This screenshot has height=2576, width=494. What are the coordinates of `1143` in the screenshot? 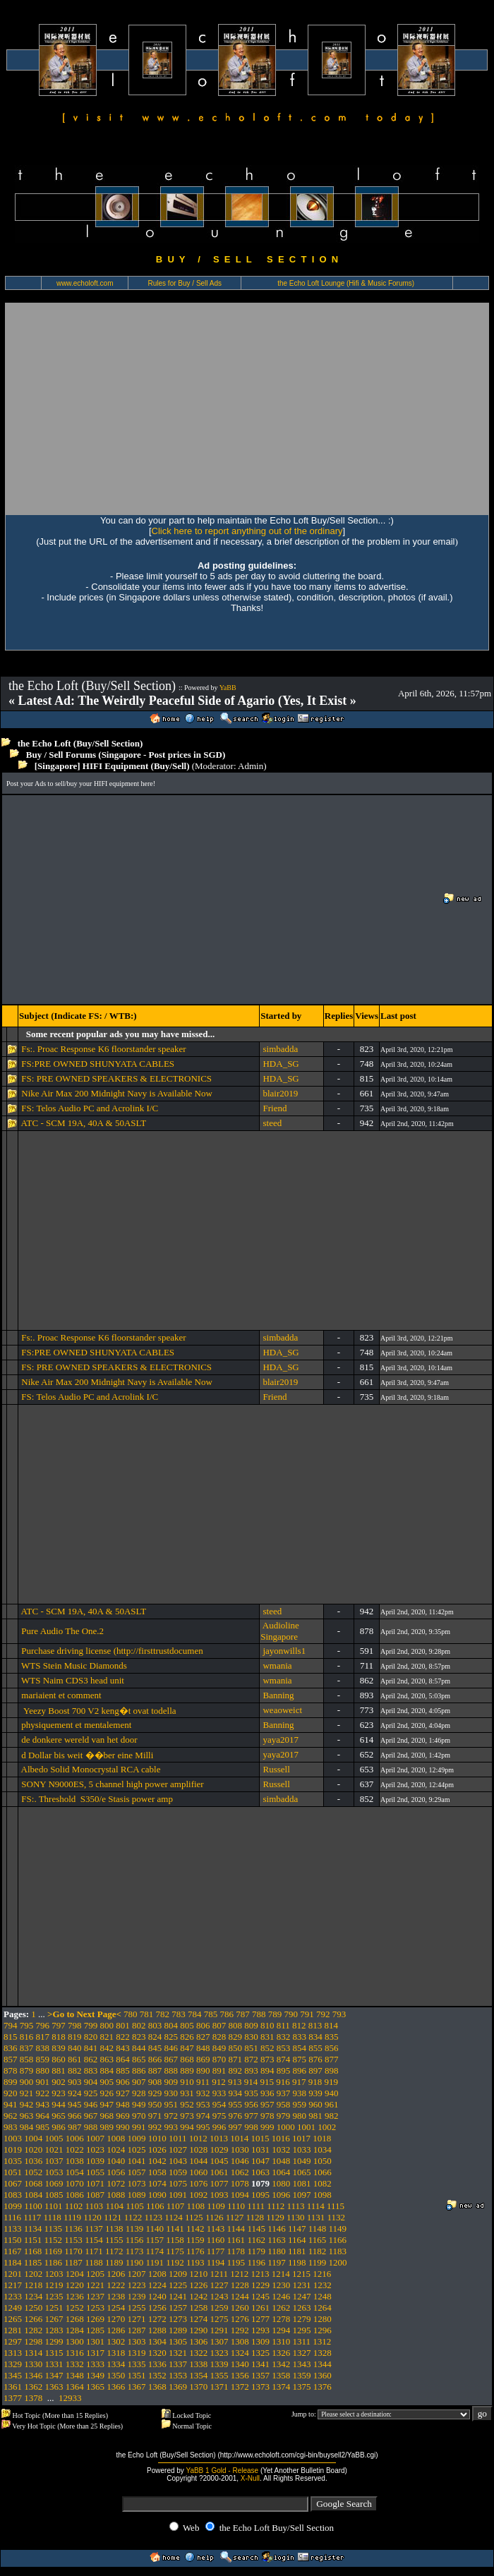 It's located at (216, 2228).